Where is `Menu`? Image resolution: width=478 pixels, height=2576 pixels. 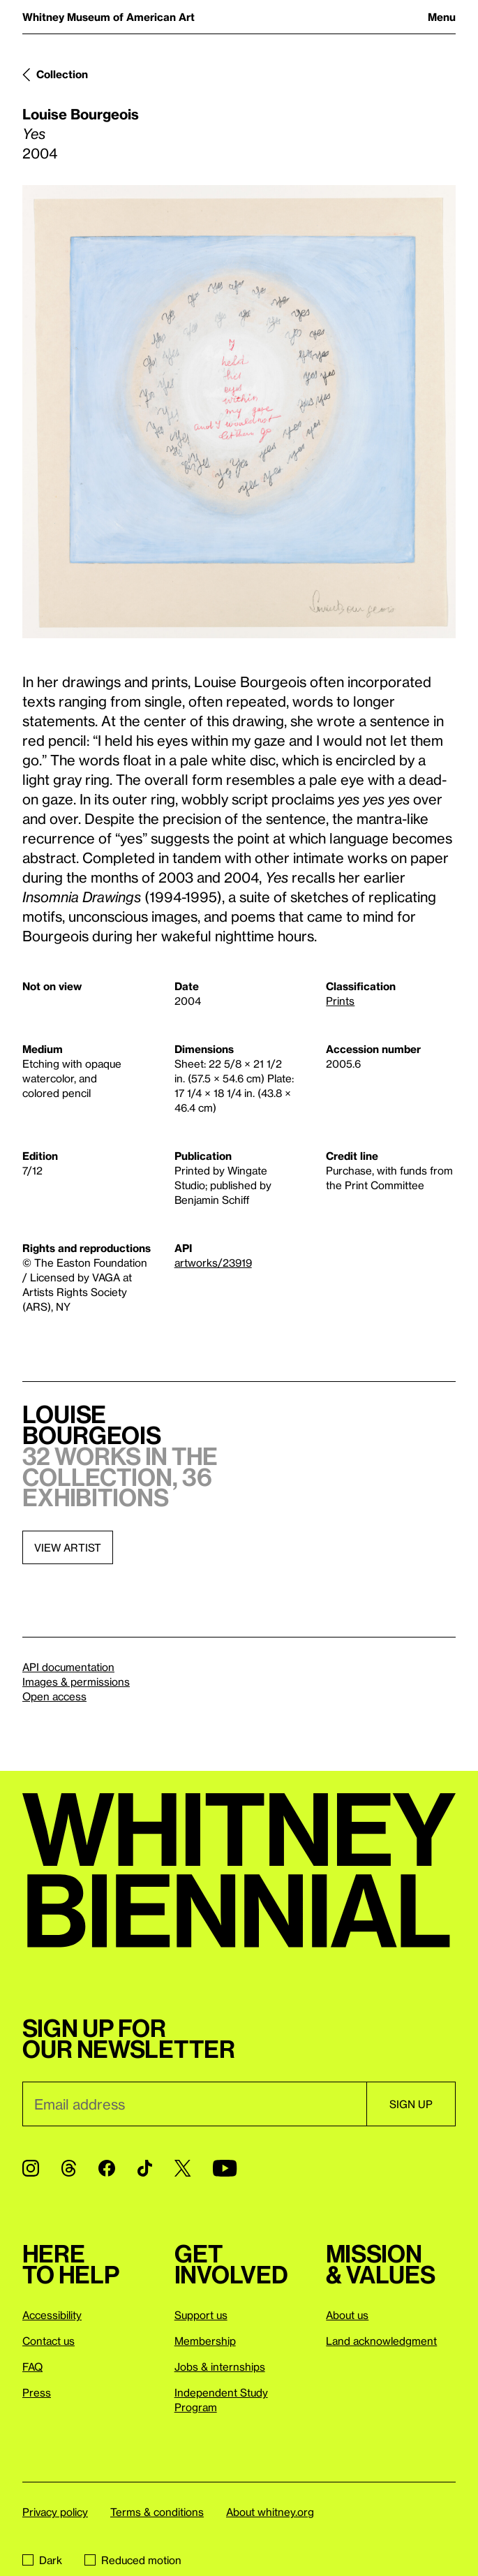
Menu is located at coordinates (442, 16).